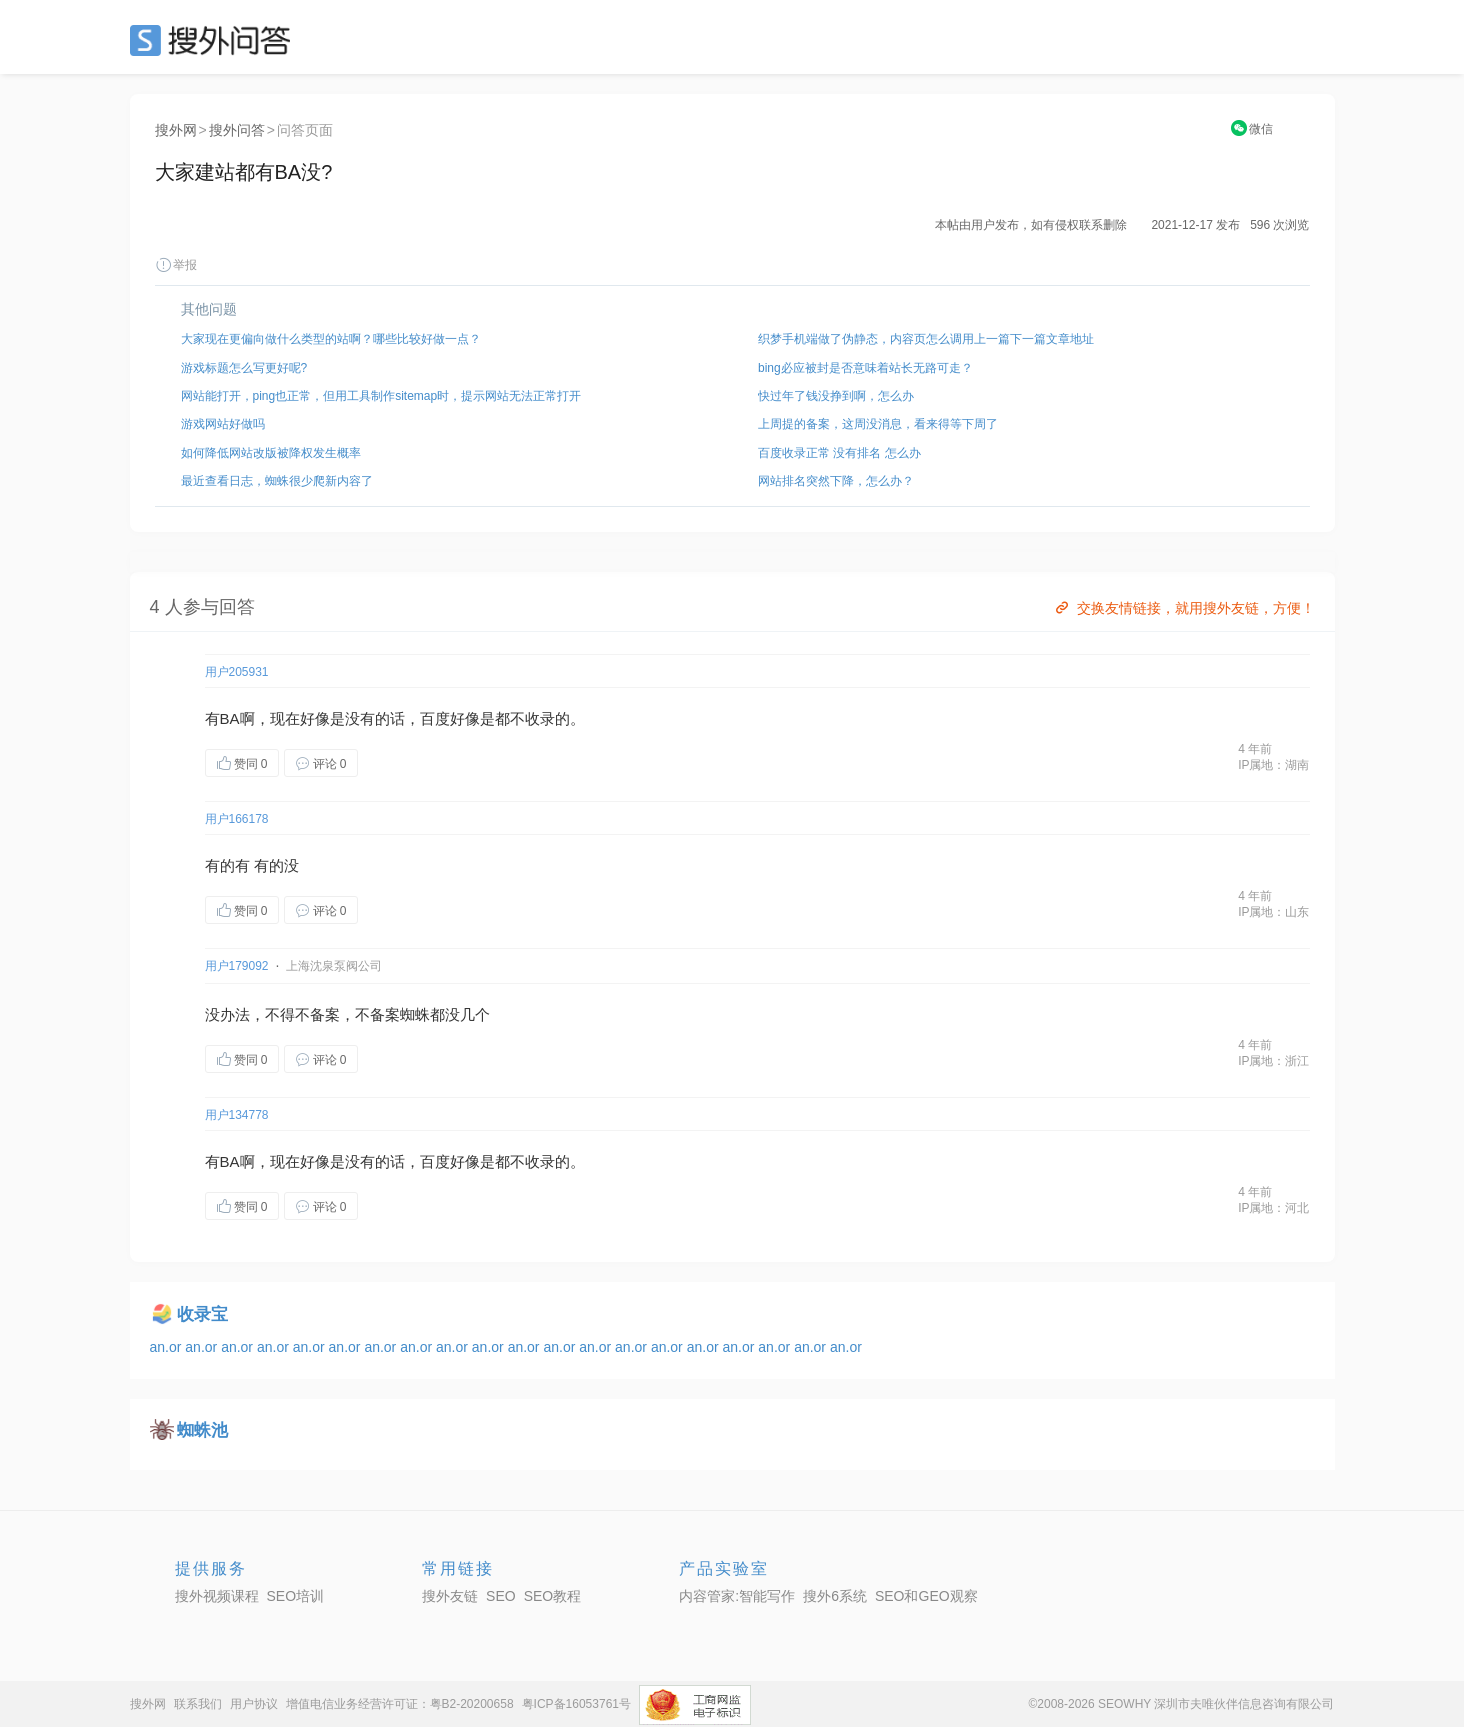 This screenshot has height=1727, width=1464. Describe the element at coordinates (737, 1596) in the screenshot. I see `内容管家:智能写作` at that location.